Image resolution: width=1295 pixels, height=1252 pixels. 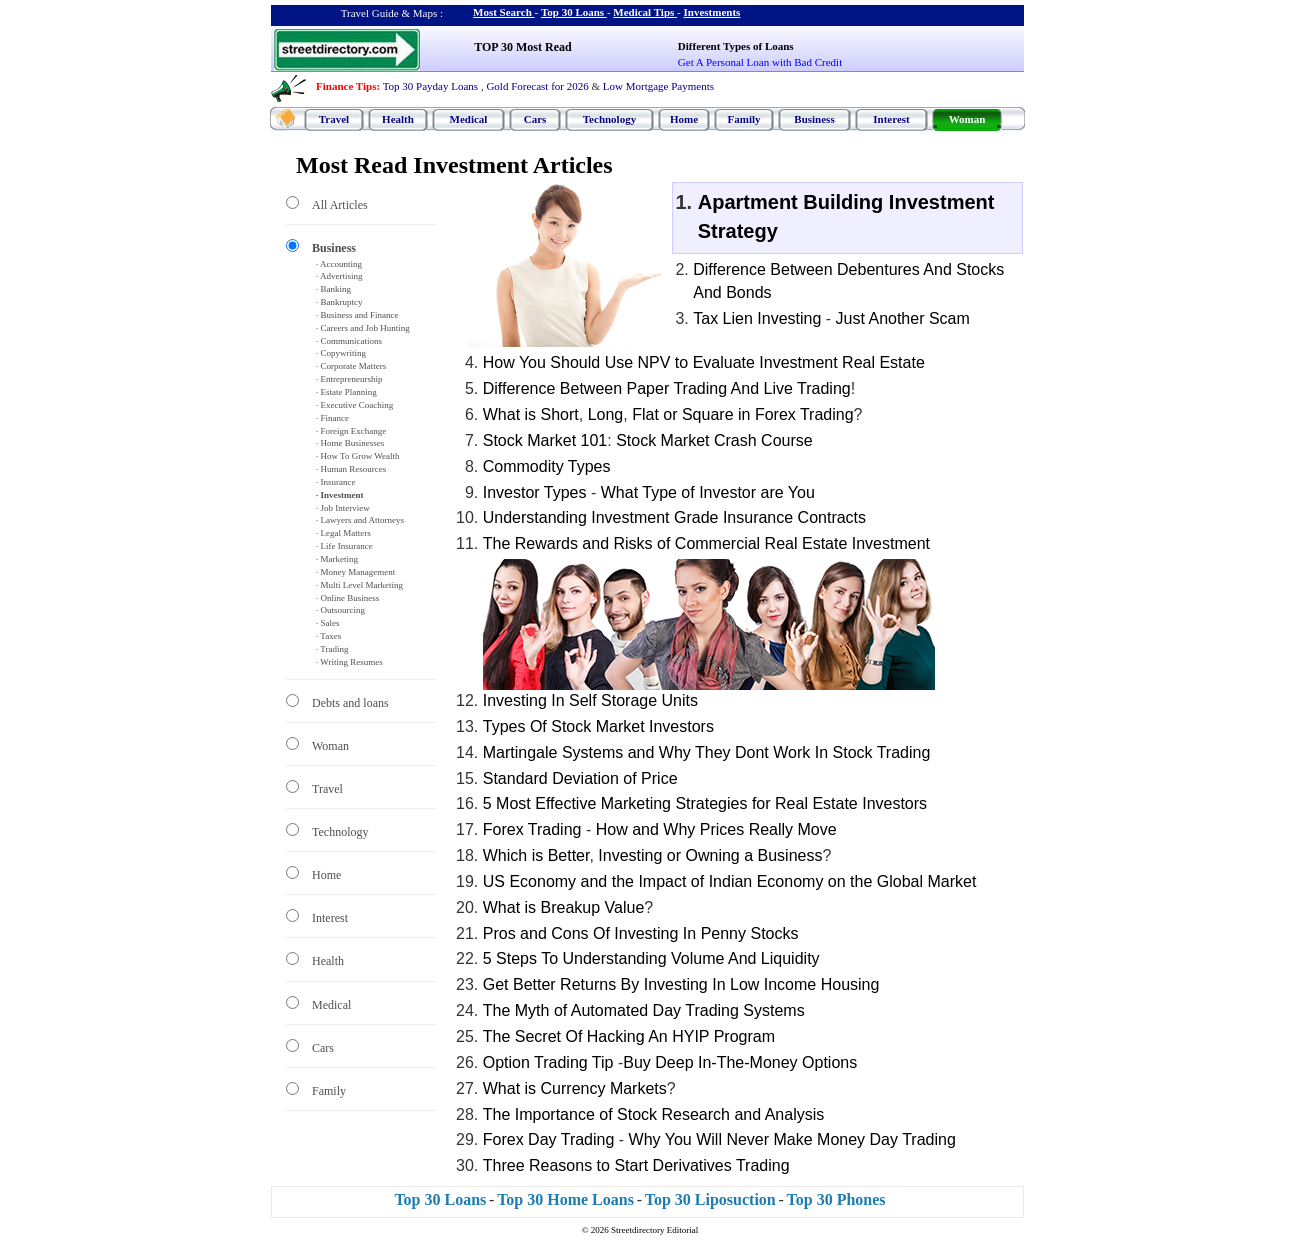 What do you see at coordinates (598, 726) in the screenshot?
I see `Types Of Stock Market Investors` at bounding box center [598, 726].